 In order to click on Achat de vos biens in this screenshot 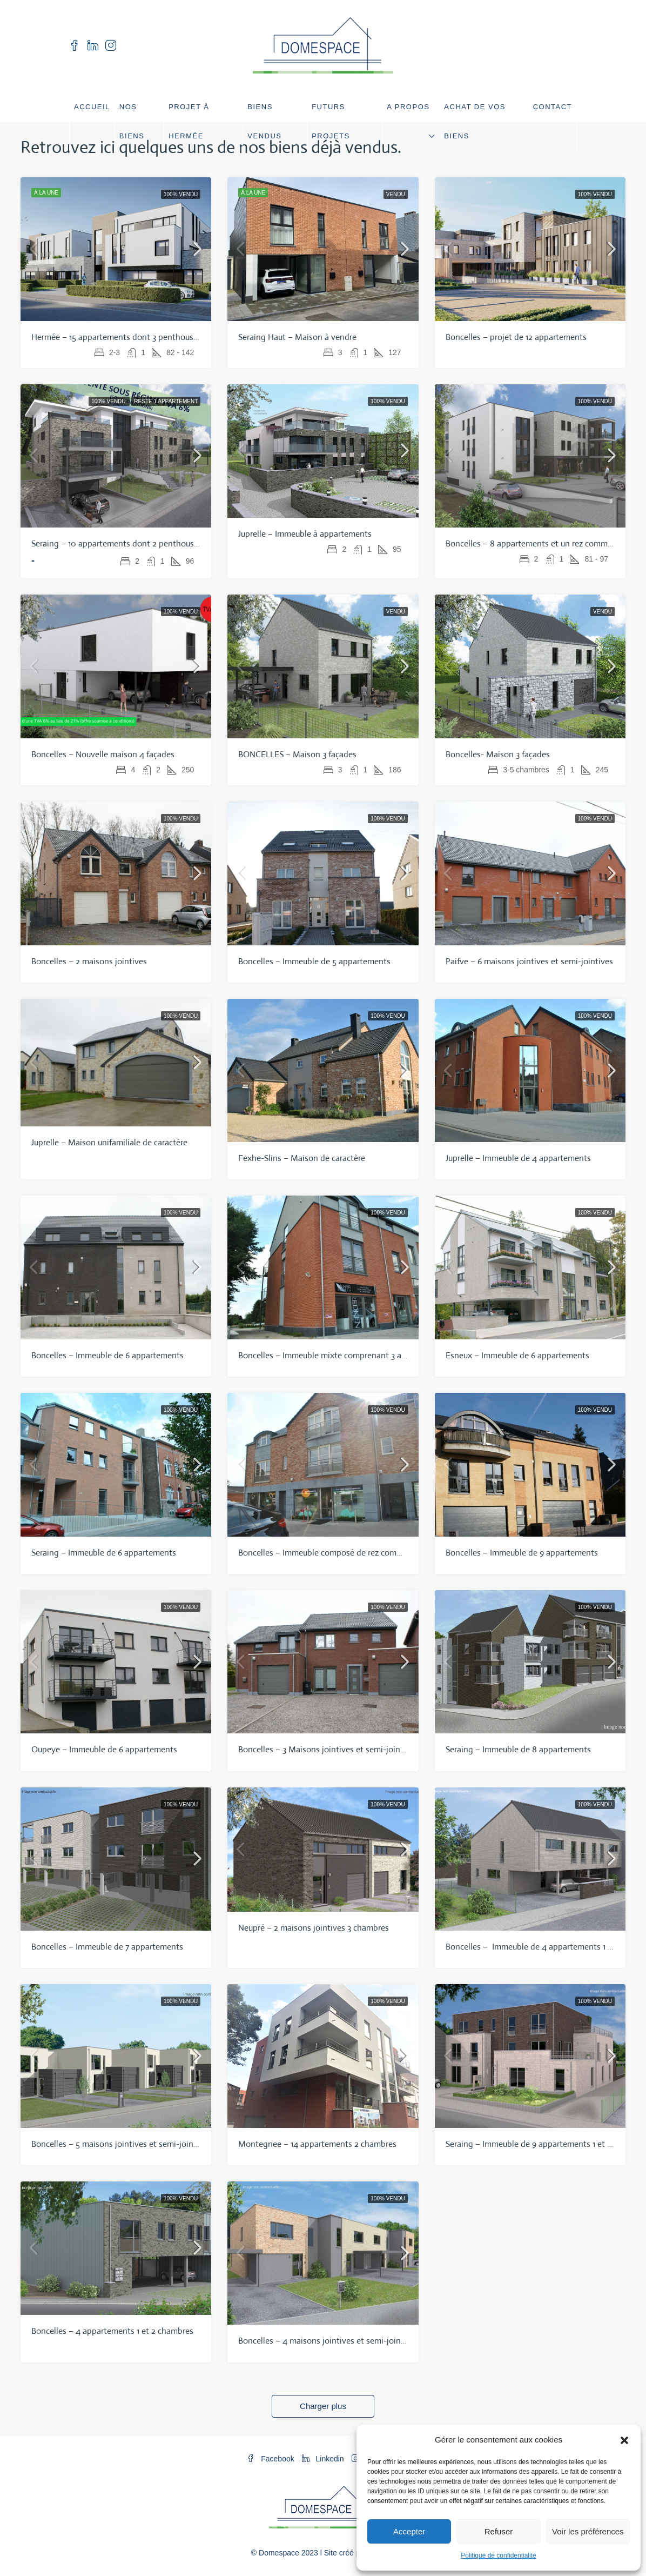, I will do `click(475, 121)`.